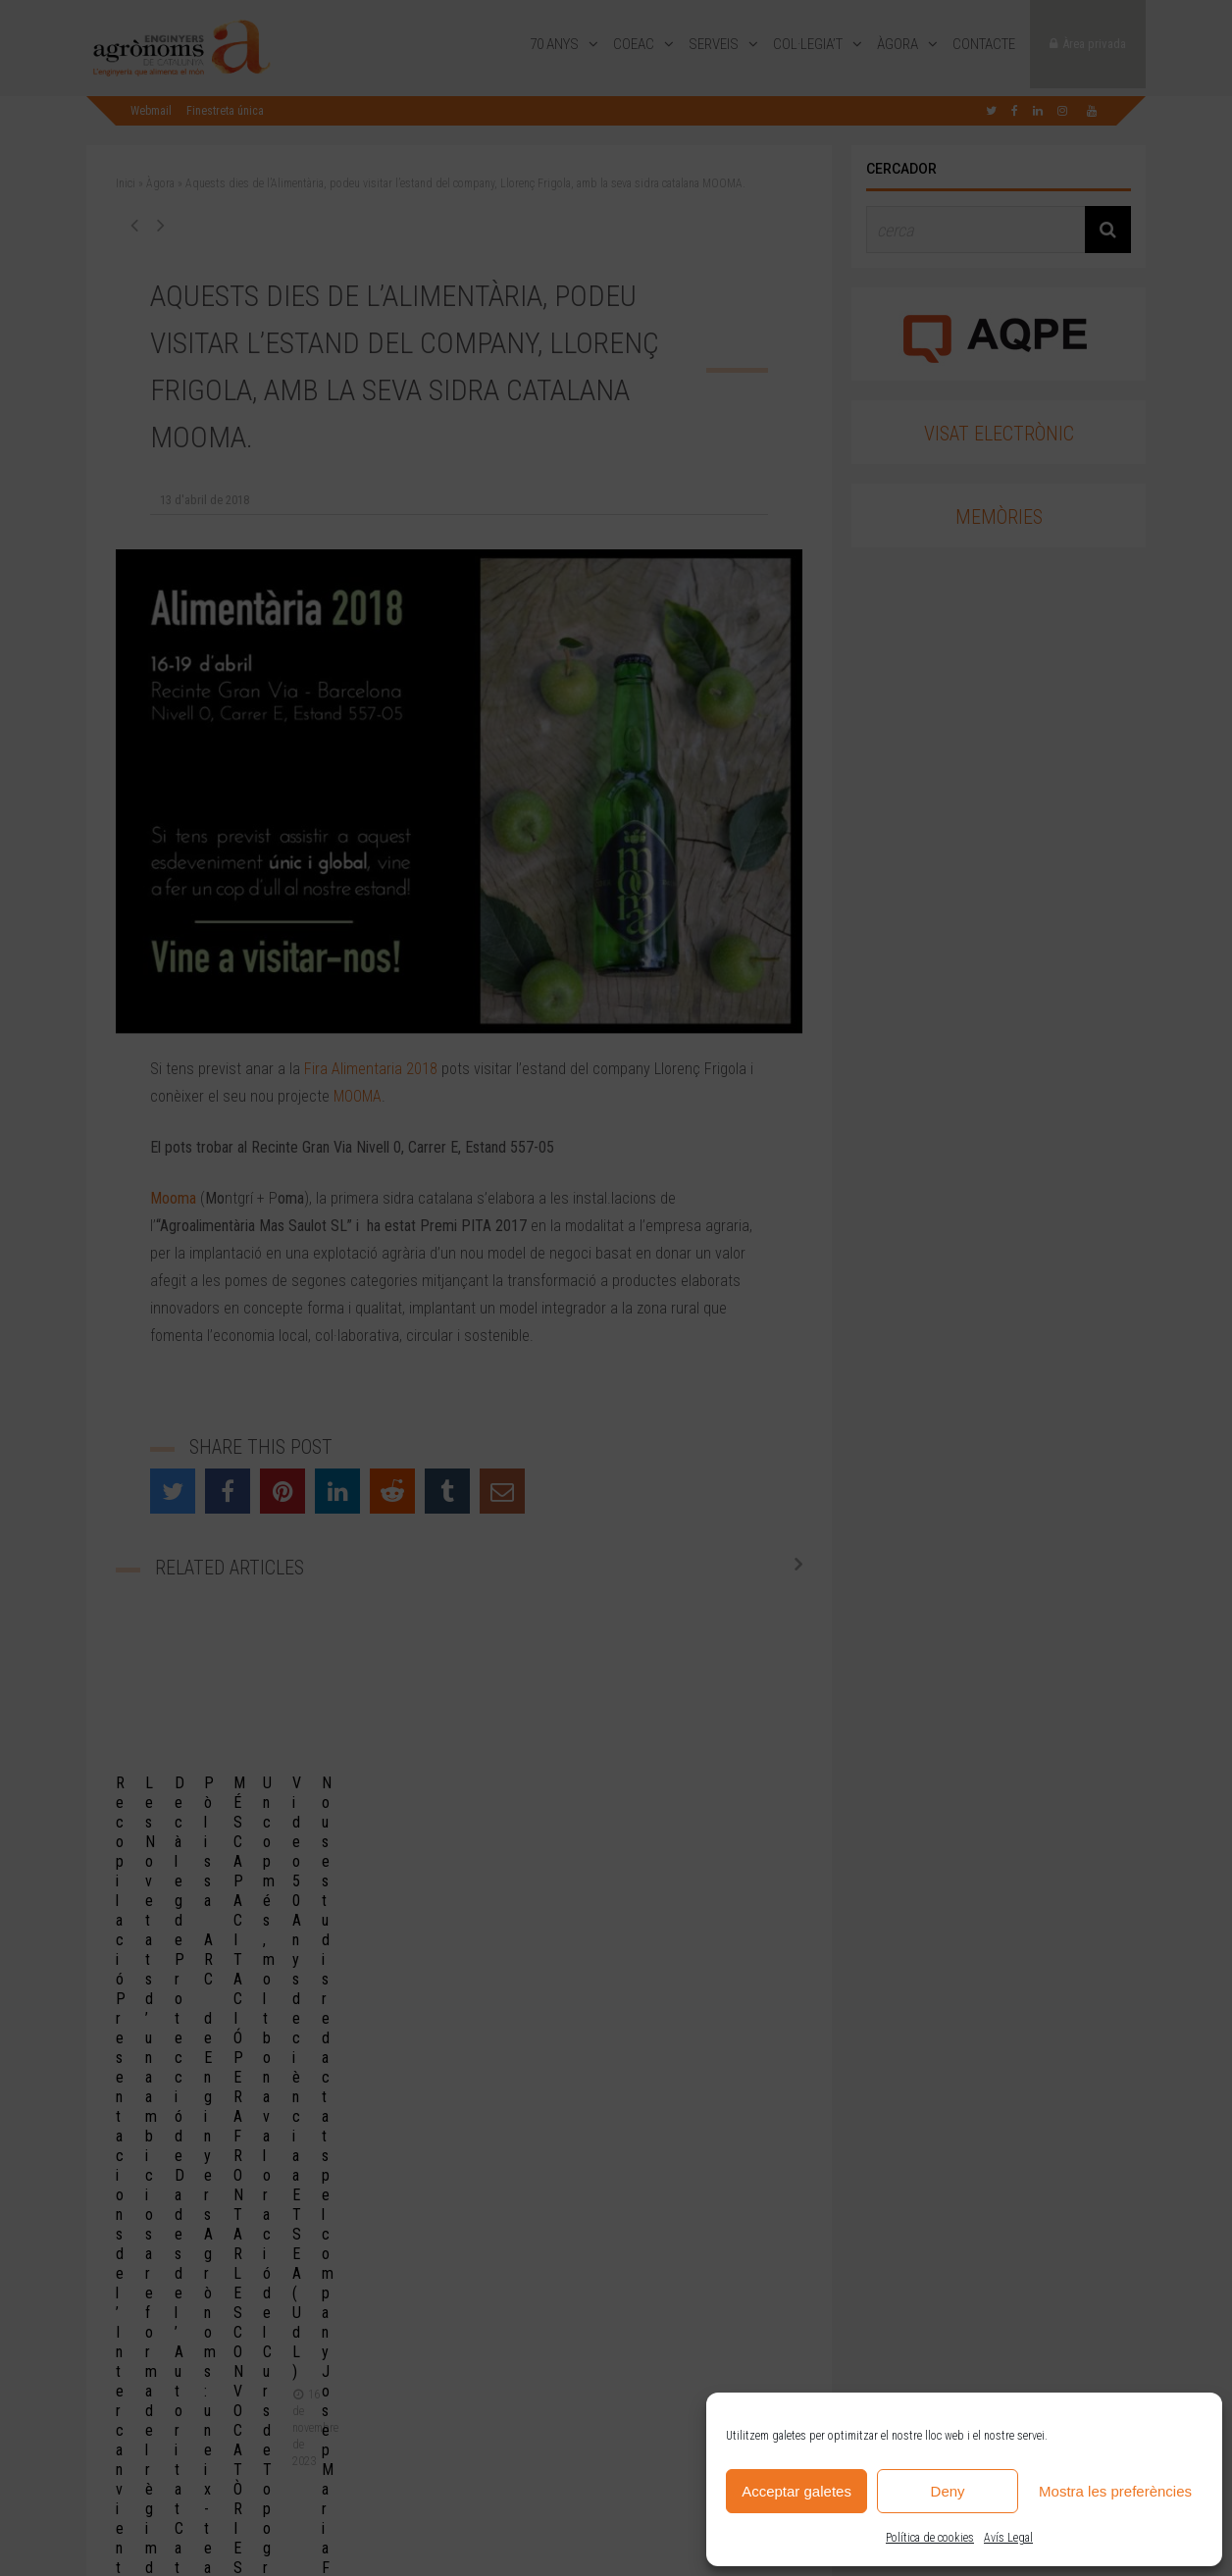 The height and width of the screenshot is (2576, 1232). I want to click on Avís Legal, so click(1008, 2538).